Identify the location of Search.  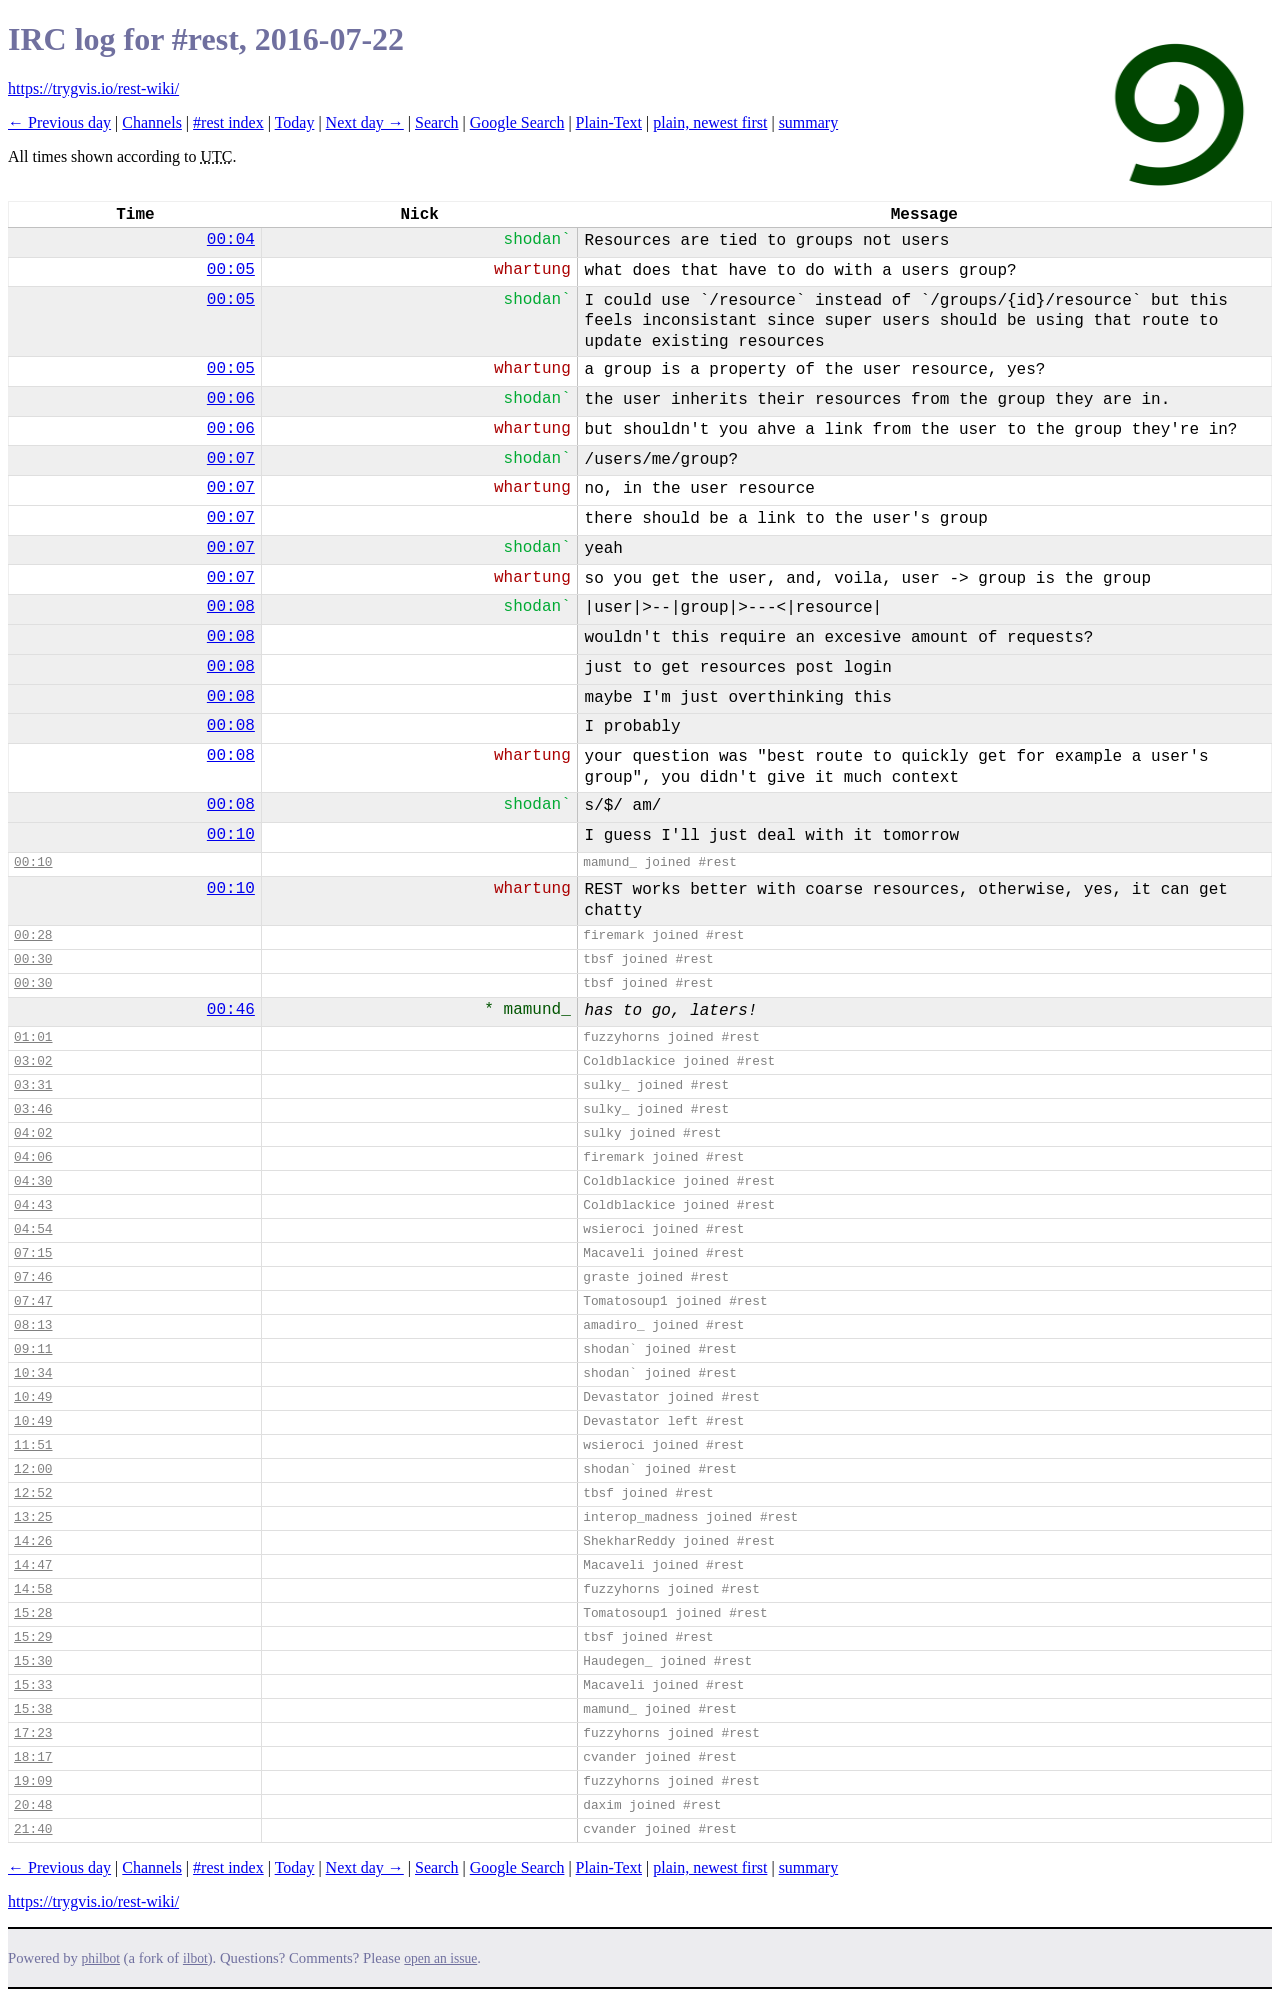
(437, 122).